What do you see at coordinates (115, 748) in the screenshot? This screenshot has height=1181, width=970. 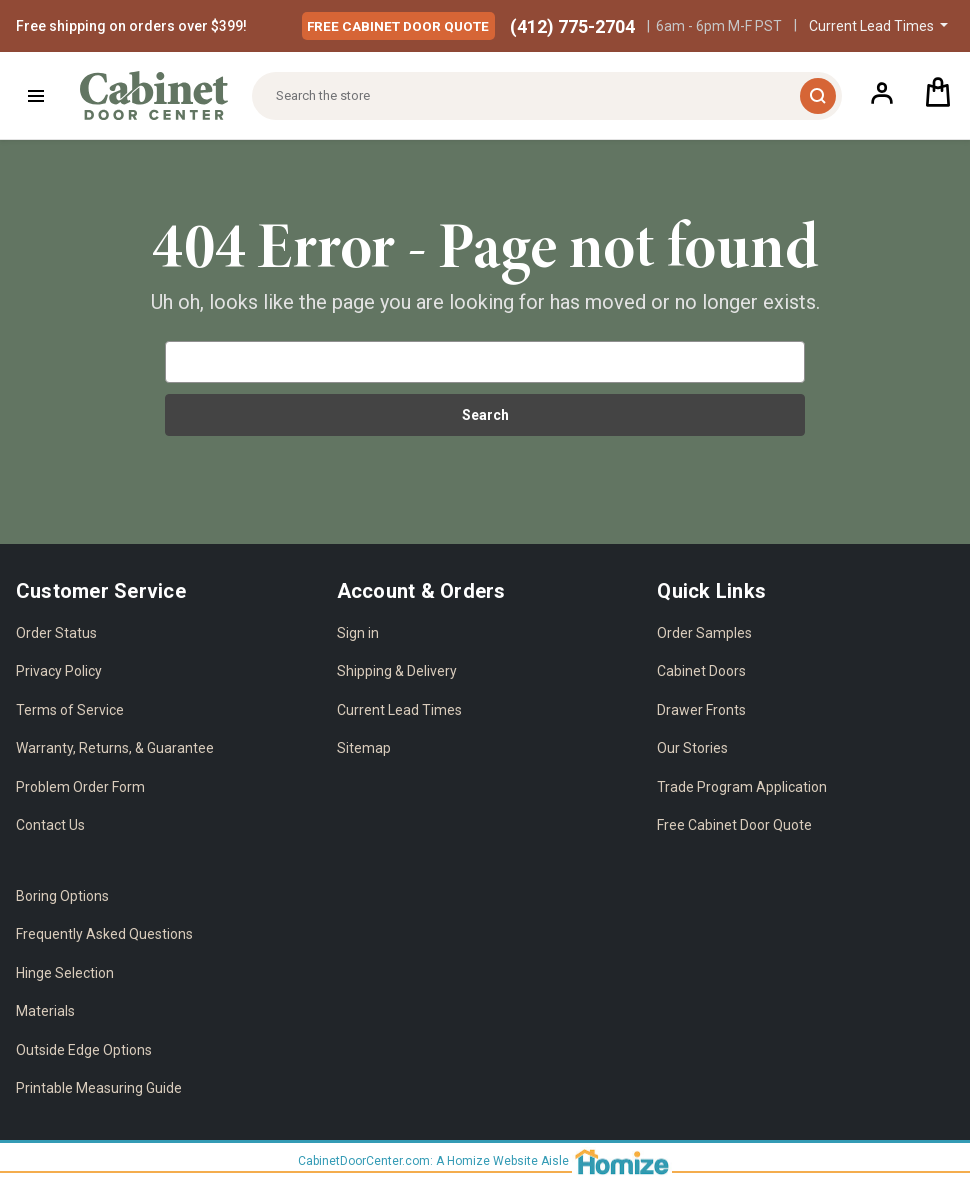 I see `Warranty, Returns, & Guarantee` at bounding box center [115, 748].